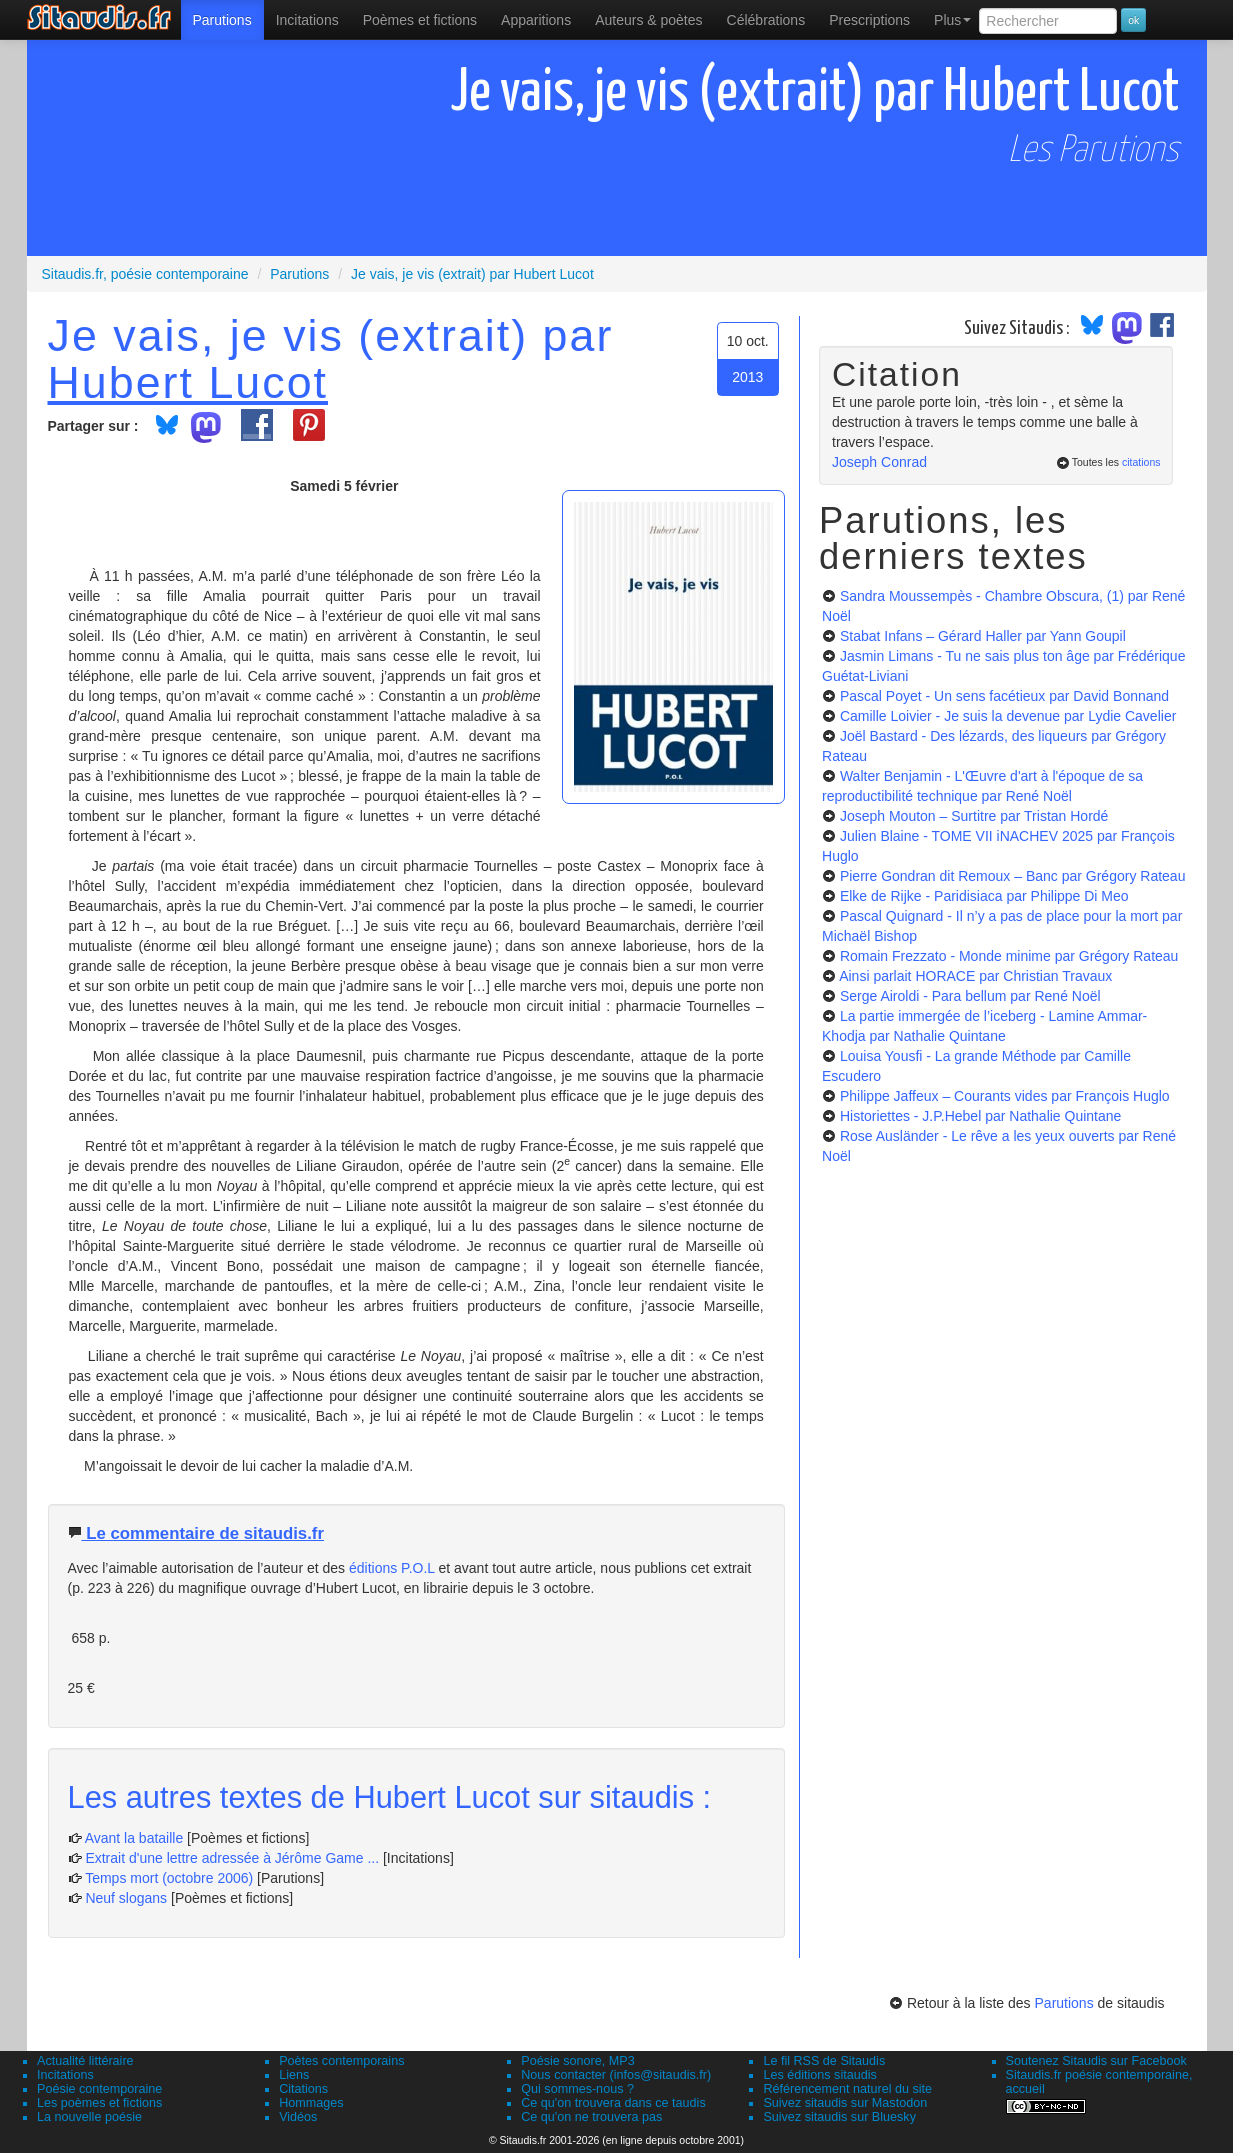  What do you see at coordinates (341, 2061) in the screenshot?
I see `Poètes contemporains` at bounding box center [341, 2061].